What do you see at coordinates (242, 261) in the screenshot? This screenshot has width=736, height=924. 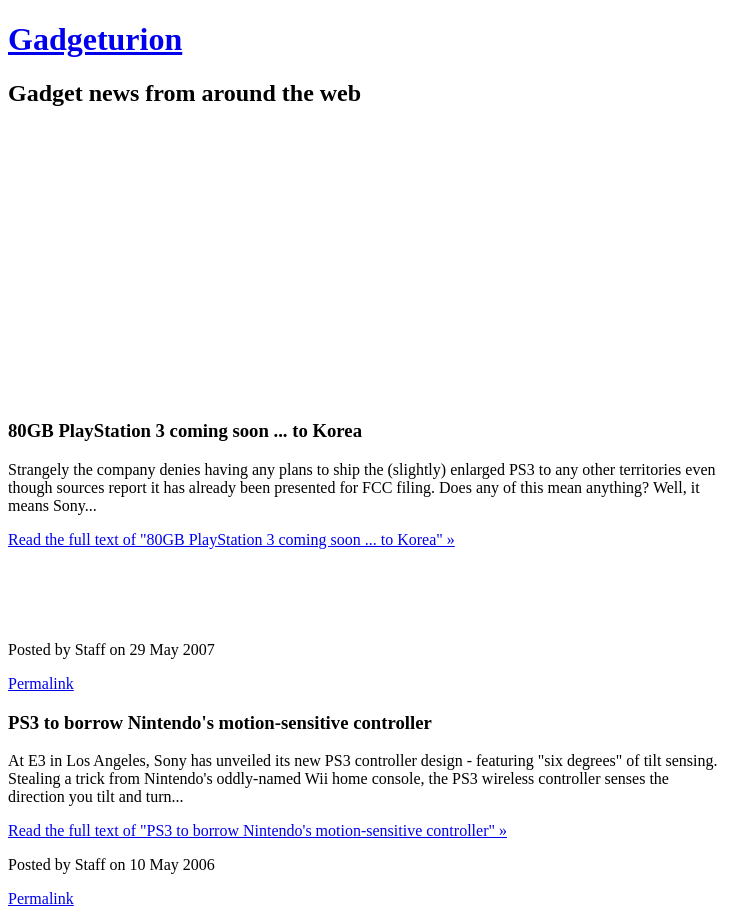 I see `[Advertisement]` at bounding box center [242, 261].